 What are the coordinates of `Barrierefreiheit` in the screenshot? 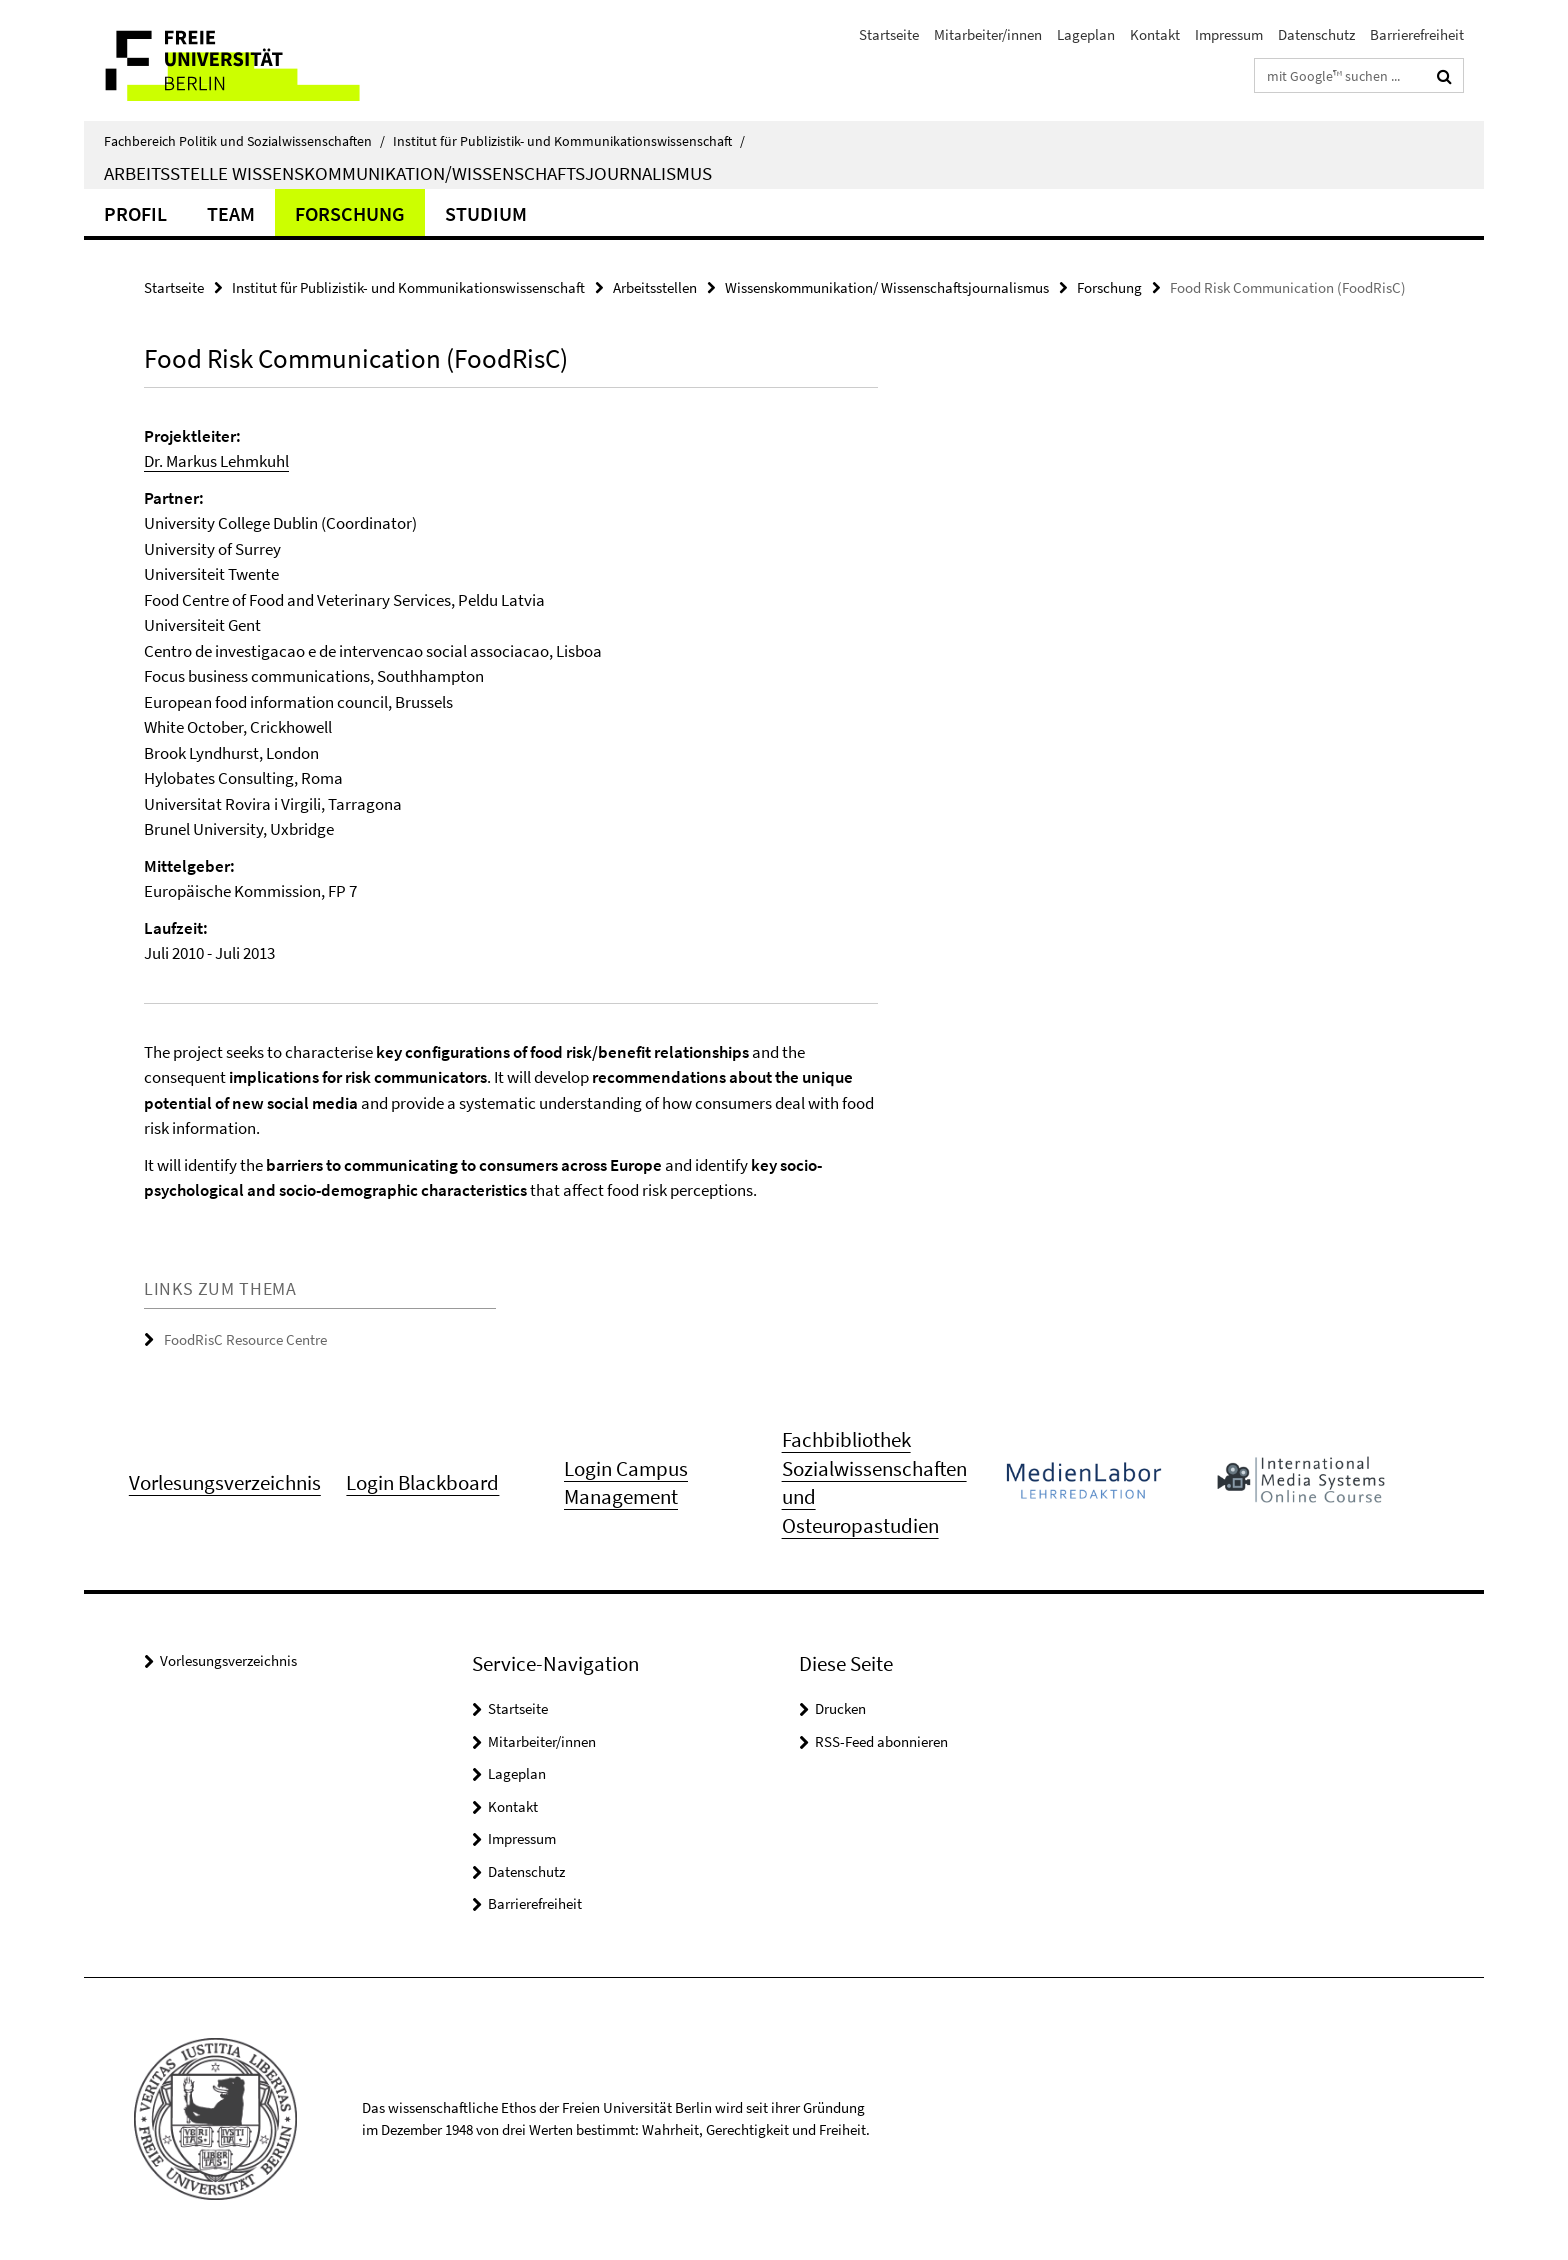 It's located at (1417, 34).